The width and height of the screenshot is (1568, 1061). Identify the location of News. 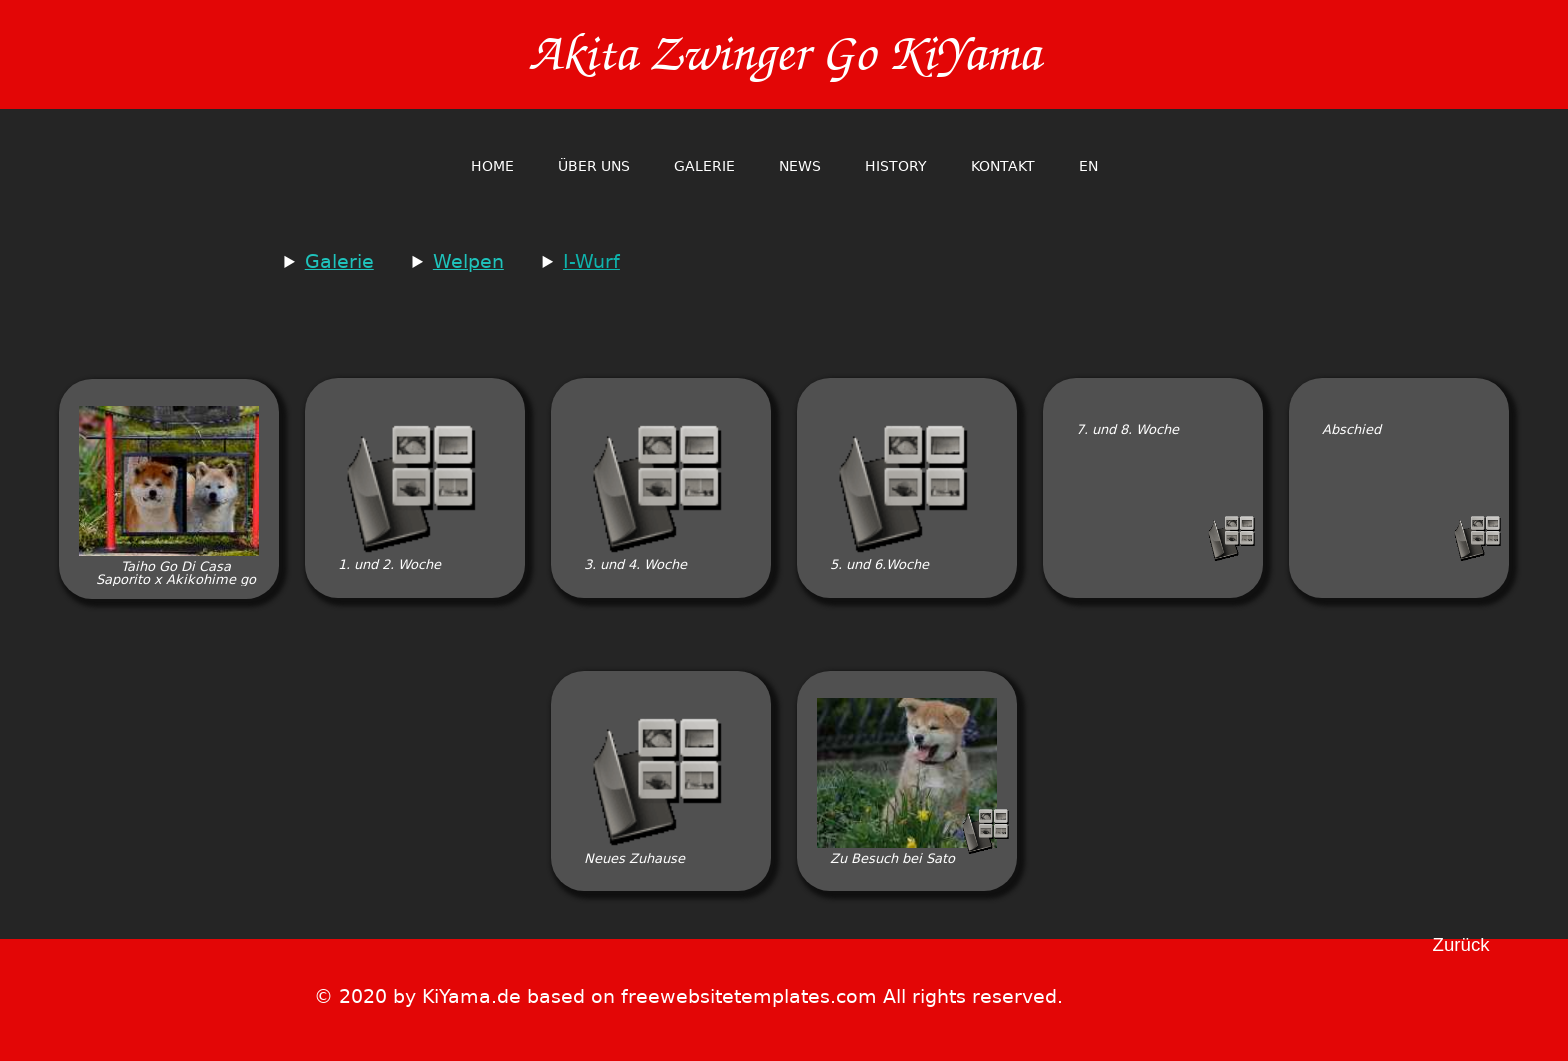
(800, 166).